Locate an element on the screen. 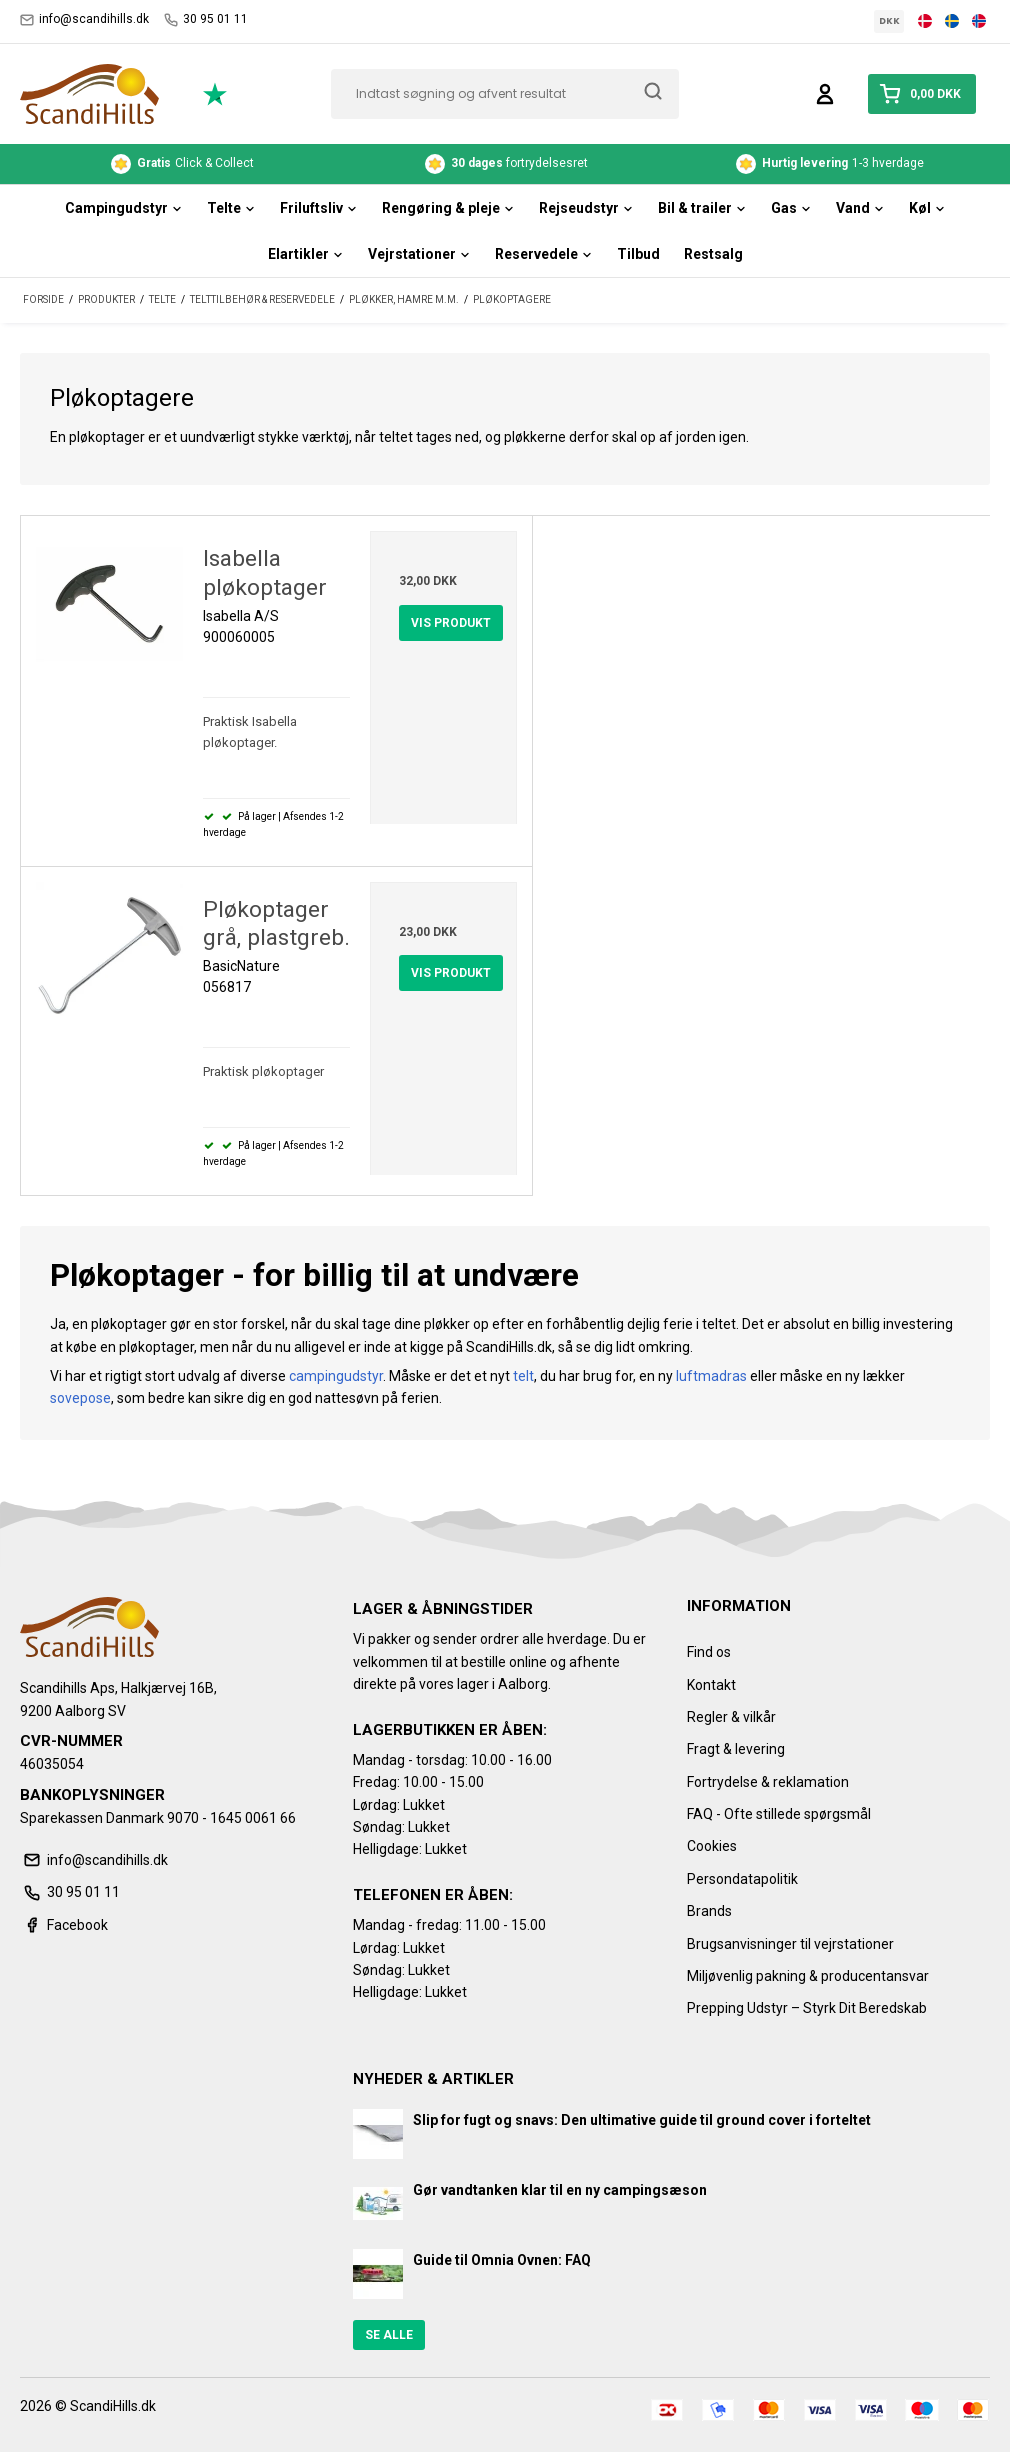  Prepping Udstyr – Styrk Dit Beredskab is located at coordinates (807, 2008).